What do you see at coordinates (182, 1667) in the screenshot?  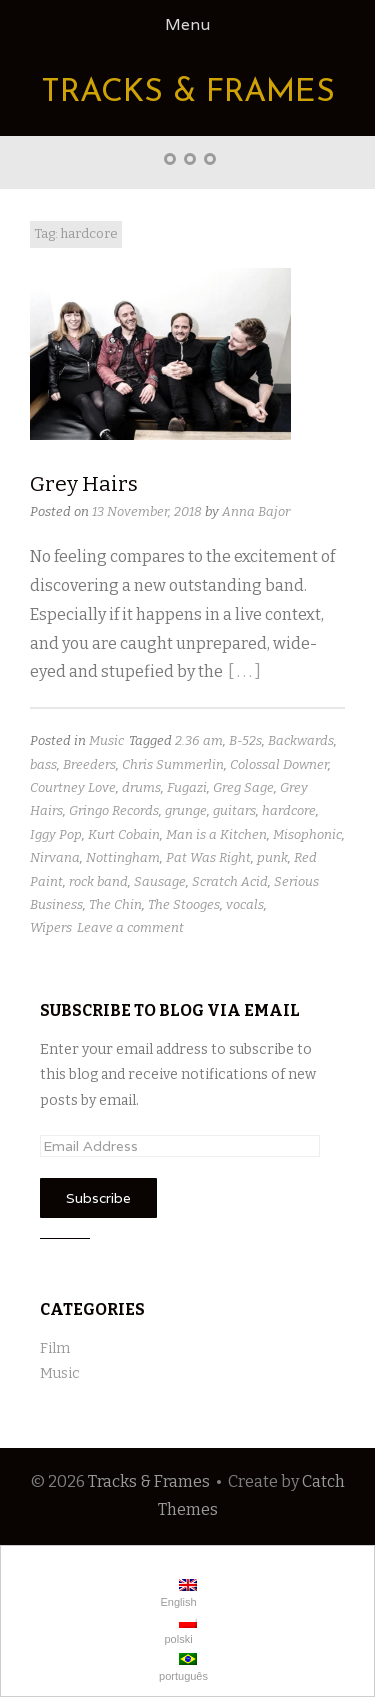 I see `português` at bounding box center [182, 1667].